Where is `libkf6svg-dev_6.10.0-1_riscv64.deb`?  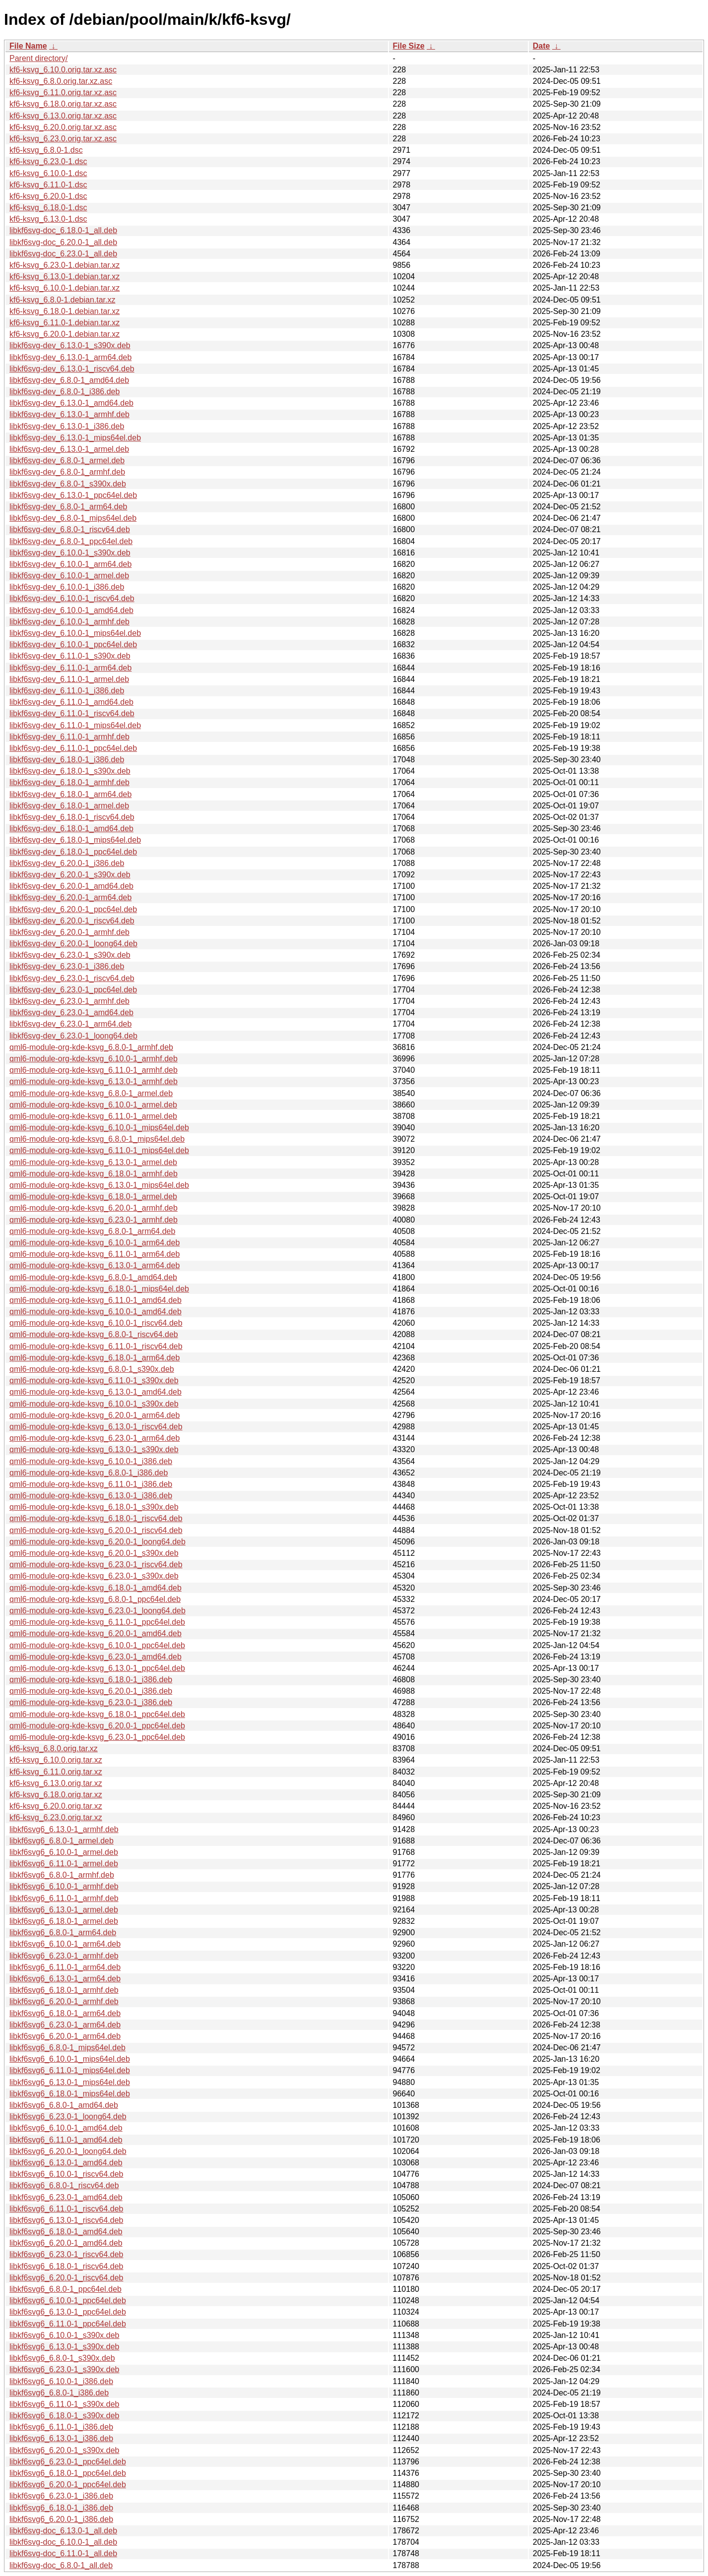
libkf6svg-dev_6.10.0-1_riscv64.deb is located at coordinates (71, 598).